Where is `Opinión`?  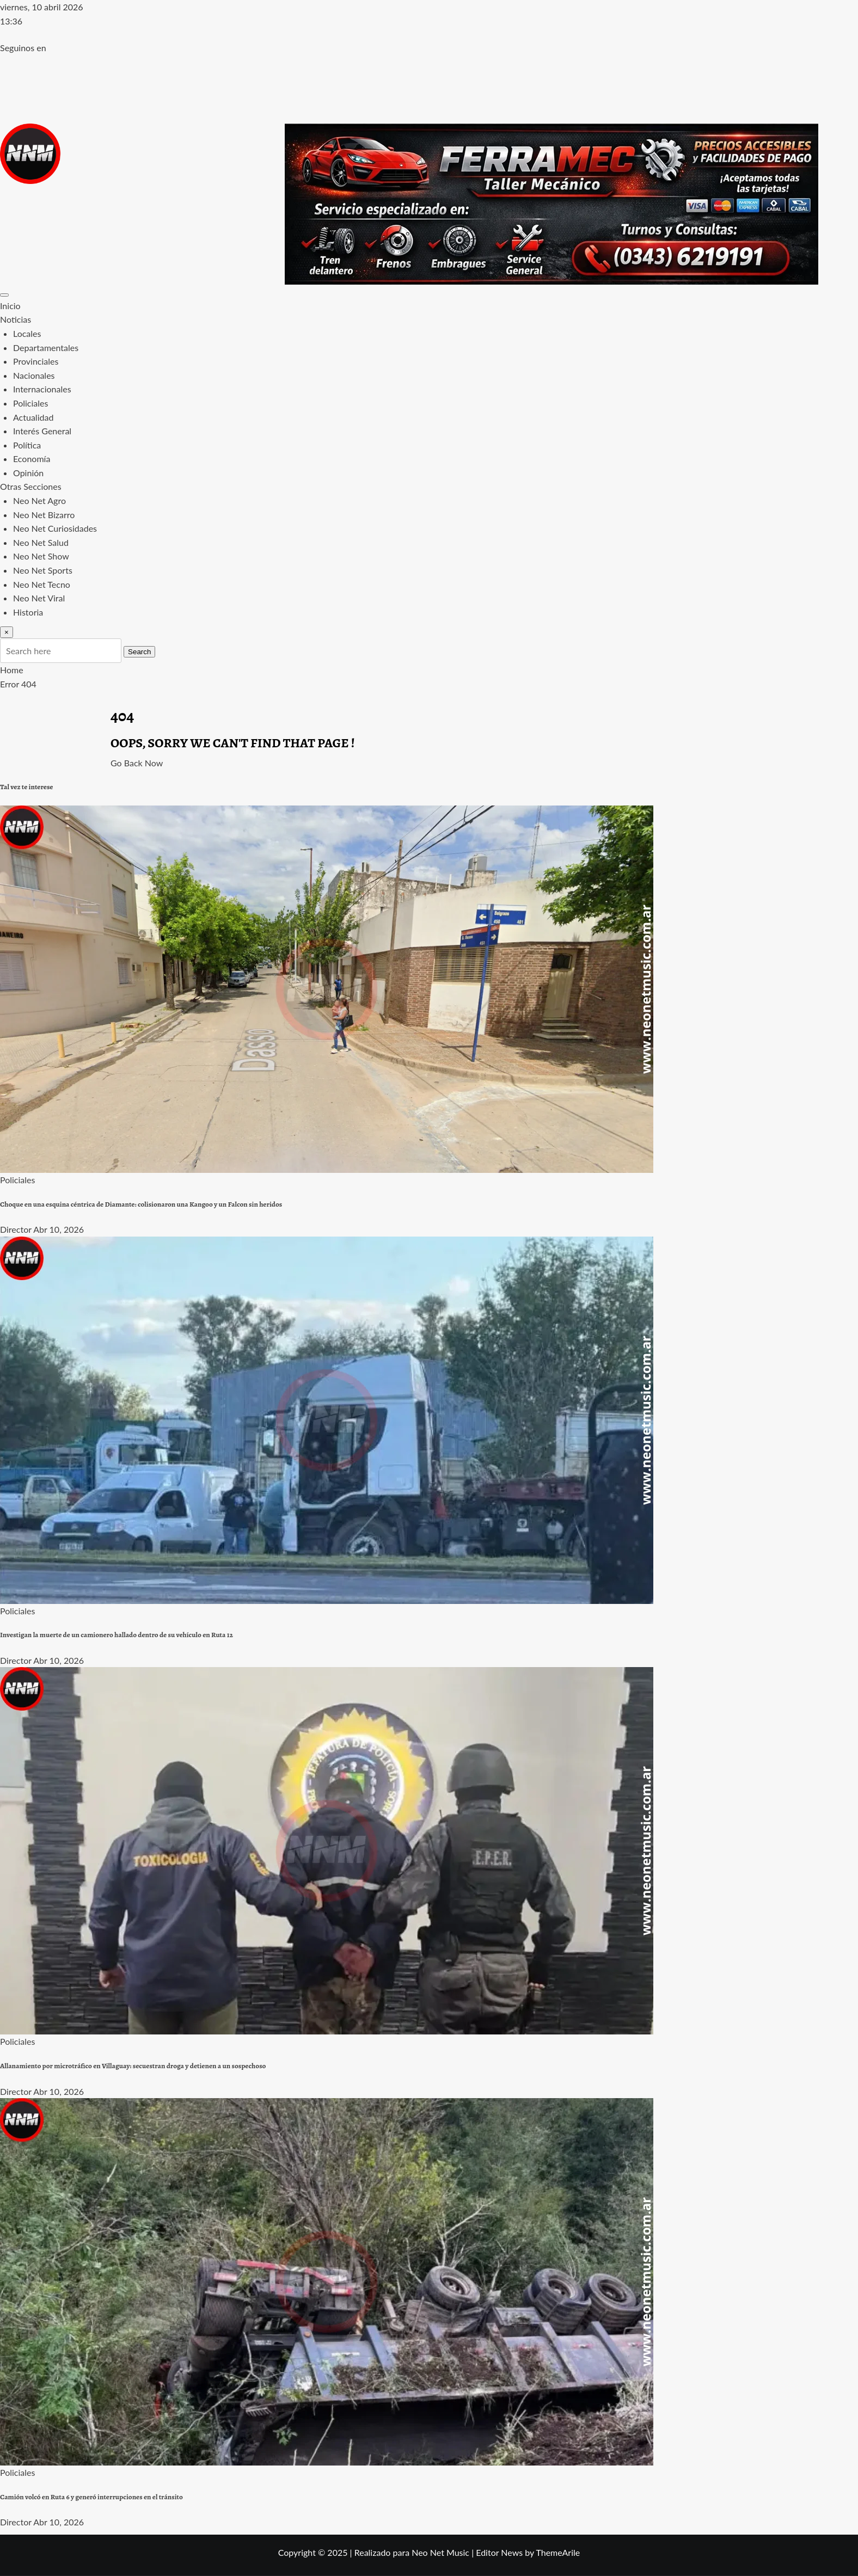
Opinión is located at coordinates (28, 473).